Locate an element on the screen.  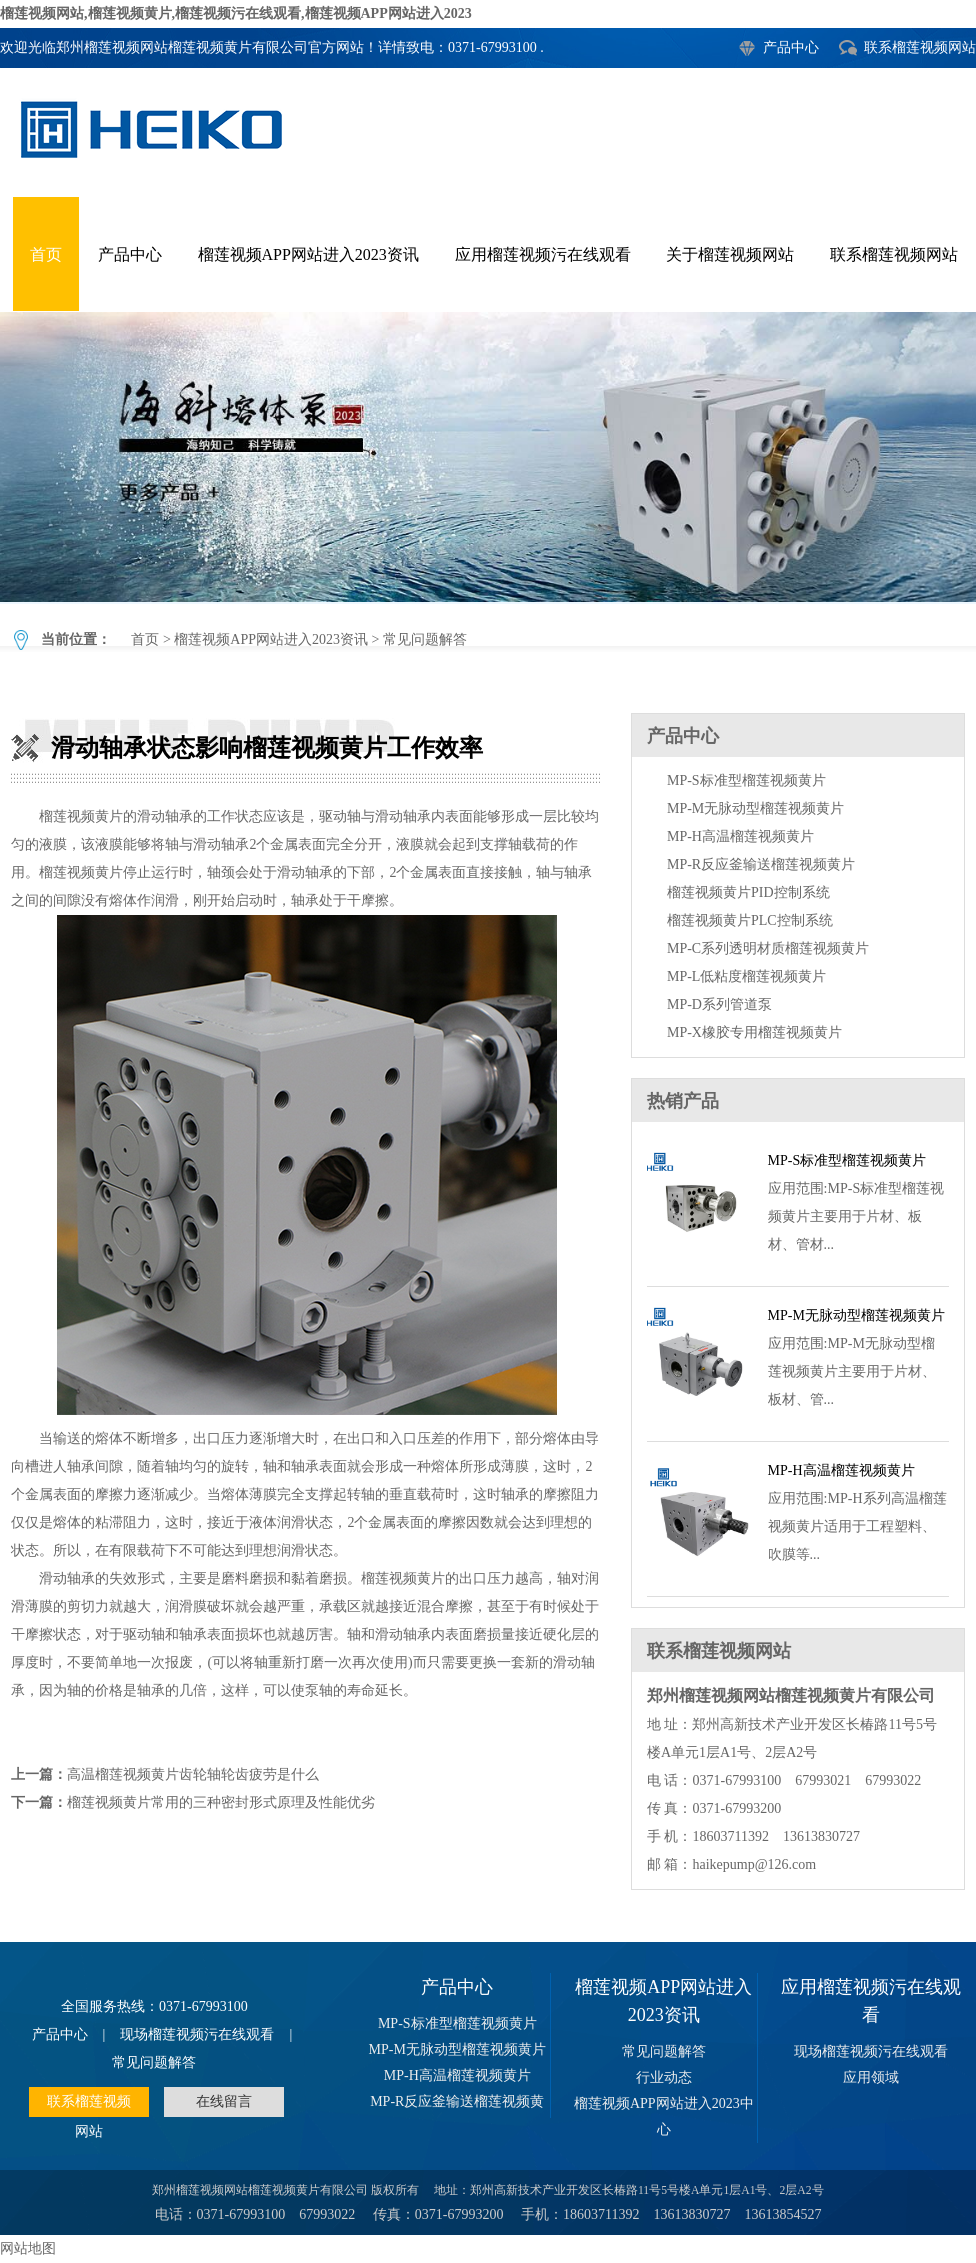
高温榴莲视频黄片齿轮轴轮齿疲劳是什么 is located at coordinates (193, 1774).